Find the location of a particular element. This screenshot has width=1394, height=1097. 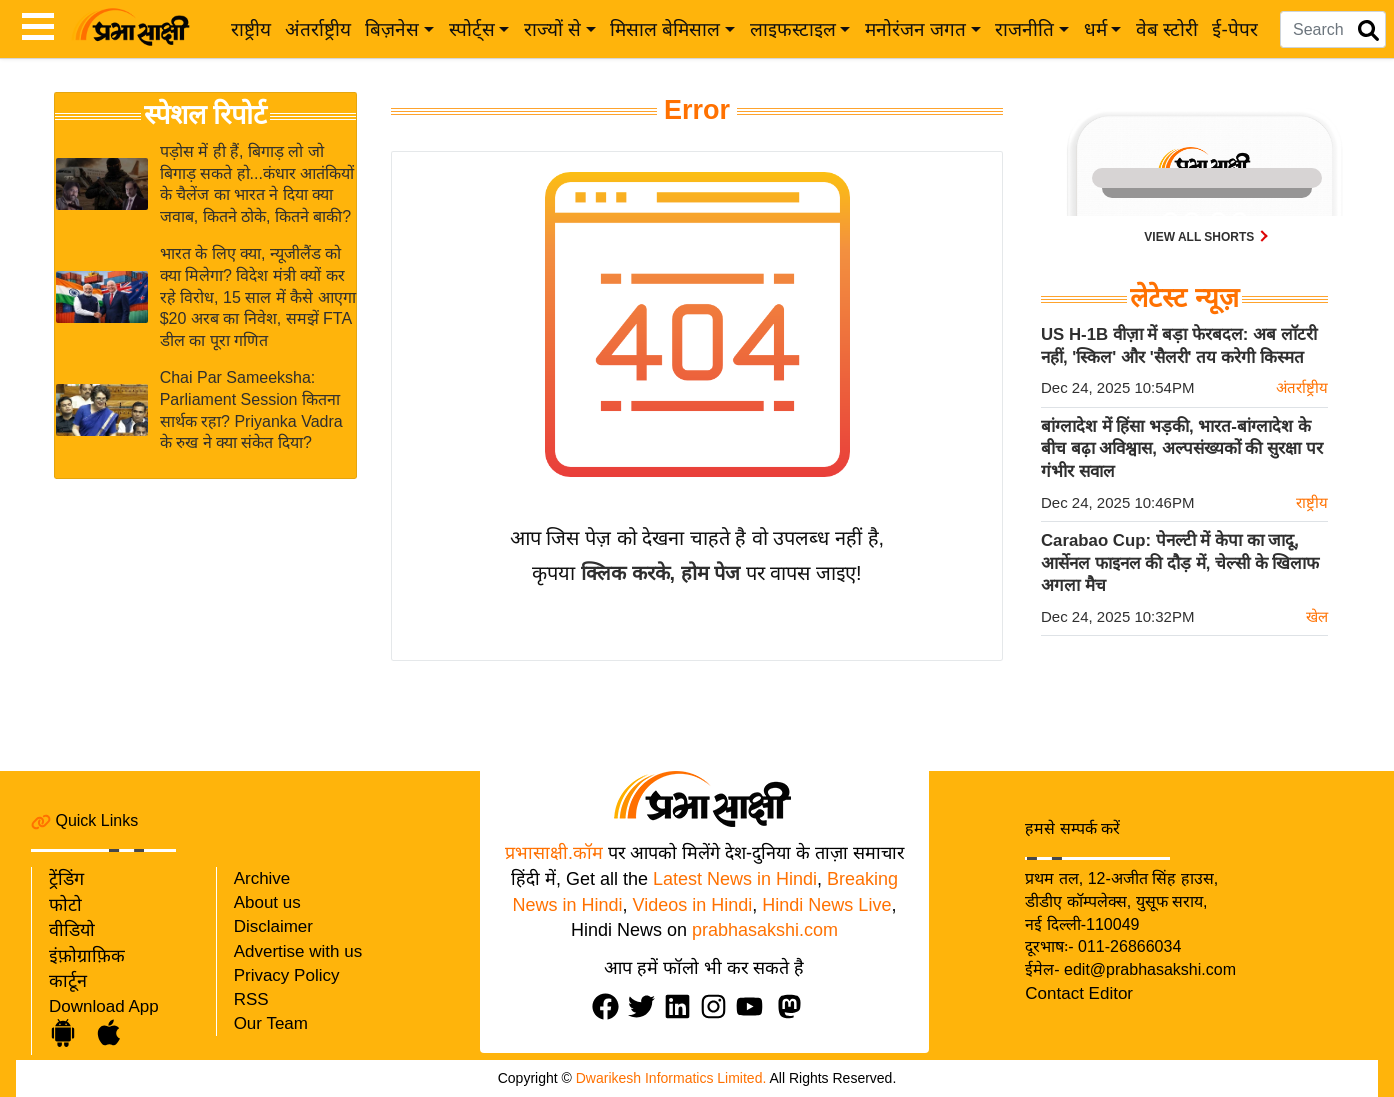

View all shorts is located at coordinates (1200, 237).